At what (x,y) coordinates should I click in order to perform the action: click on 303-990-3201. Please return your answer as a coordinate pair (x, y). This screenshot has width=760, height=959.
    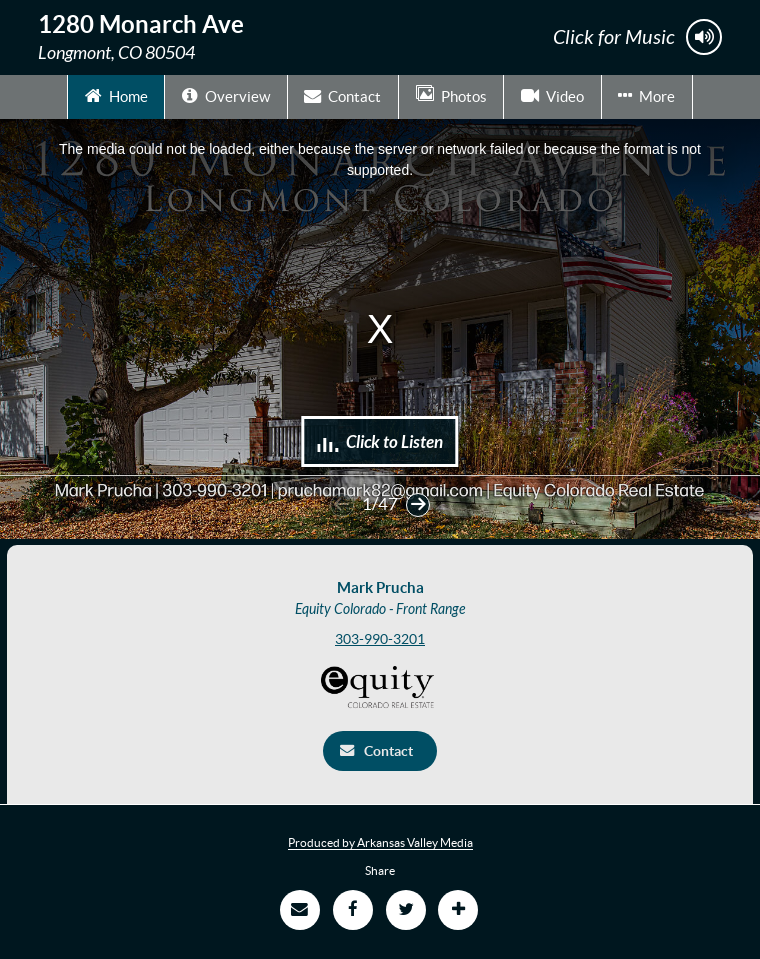
    Looking at the image, I should click on (380, 639).